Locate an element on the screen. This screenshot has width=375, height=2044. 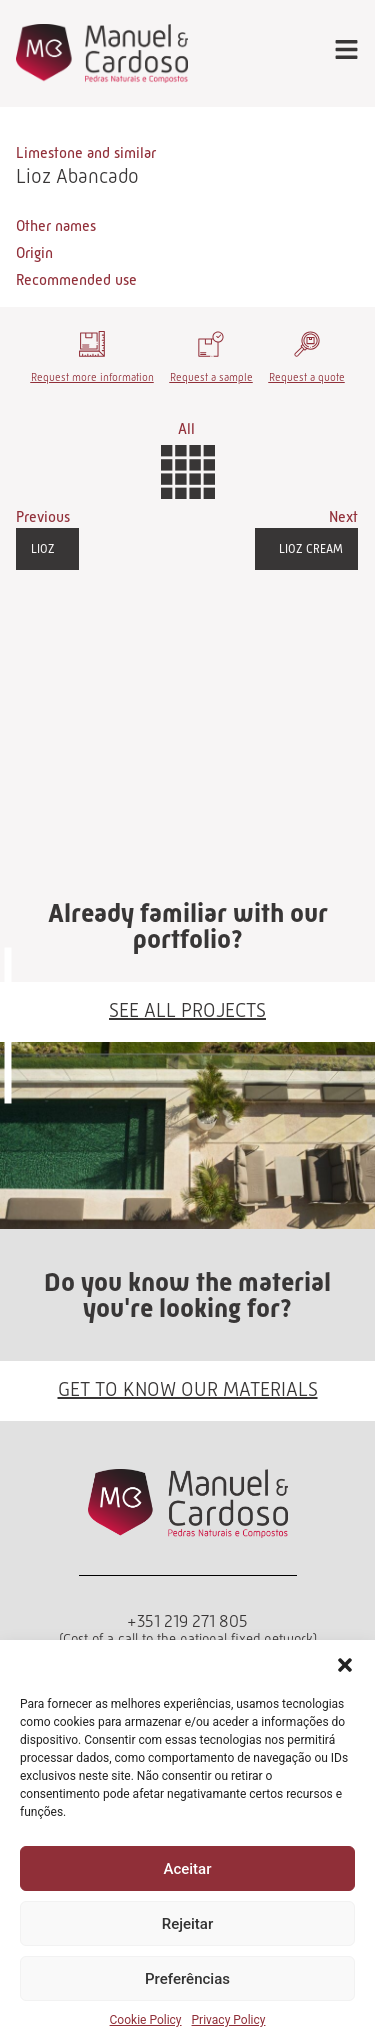
Request a quote is located at coordinates (307, 377).